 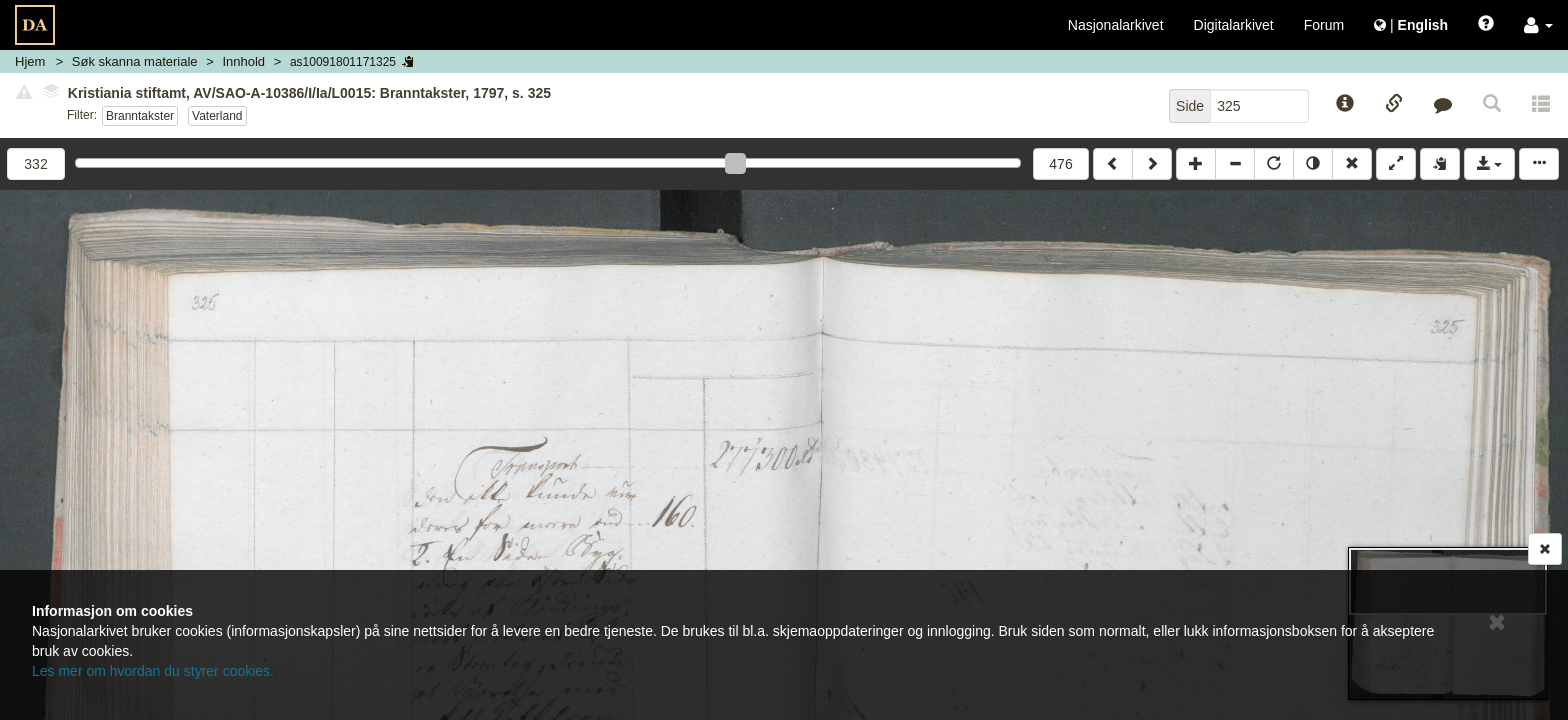 What do you see at coordinates (140, 116) in the screenshot?
I see `Branntakster` at bounding box center [140, 116].